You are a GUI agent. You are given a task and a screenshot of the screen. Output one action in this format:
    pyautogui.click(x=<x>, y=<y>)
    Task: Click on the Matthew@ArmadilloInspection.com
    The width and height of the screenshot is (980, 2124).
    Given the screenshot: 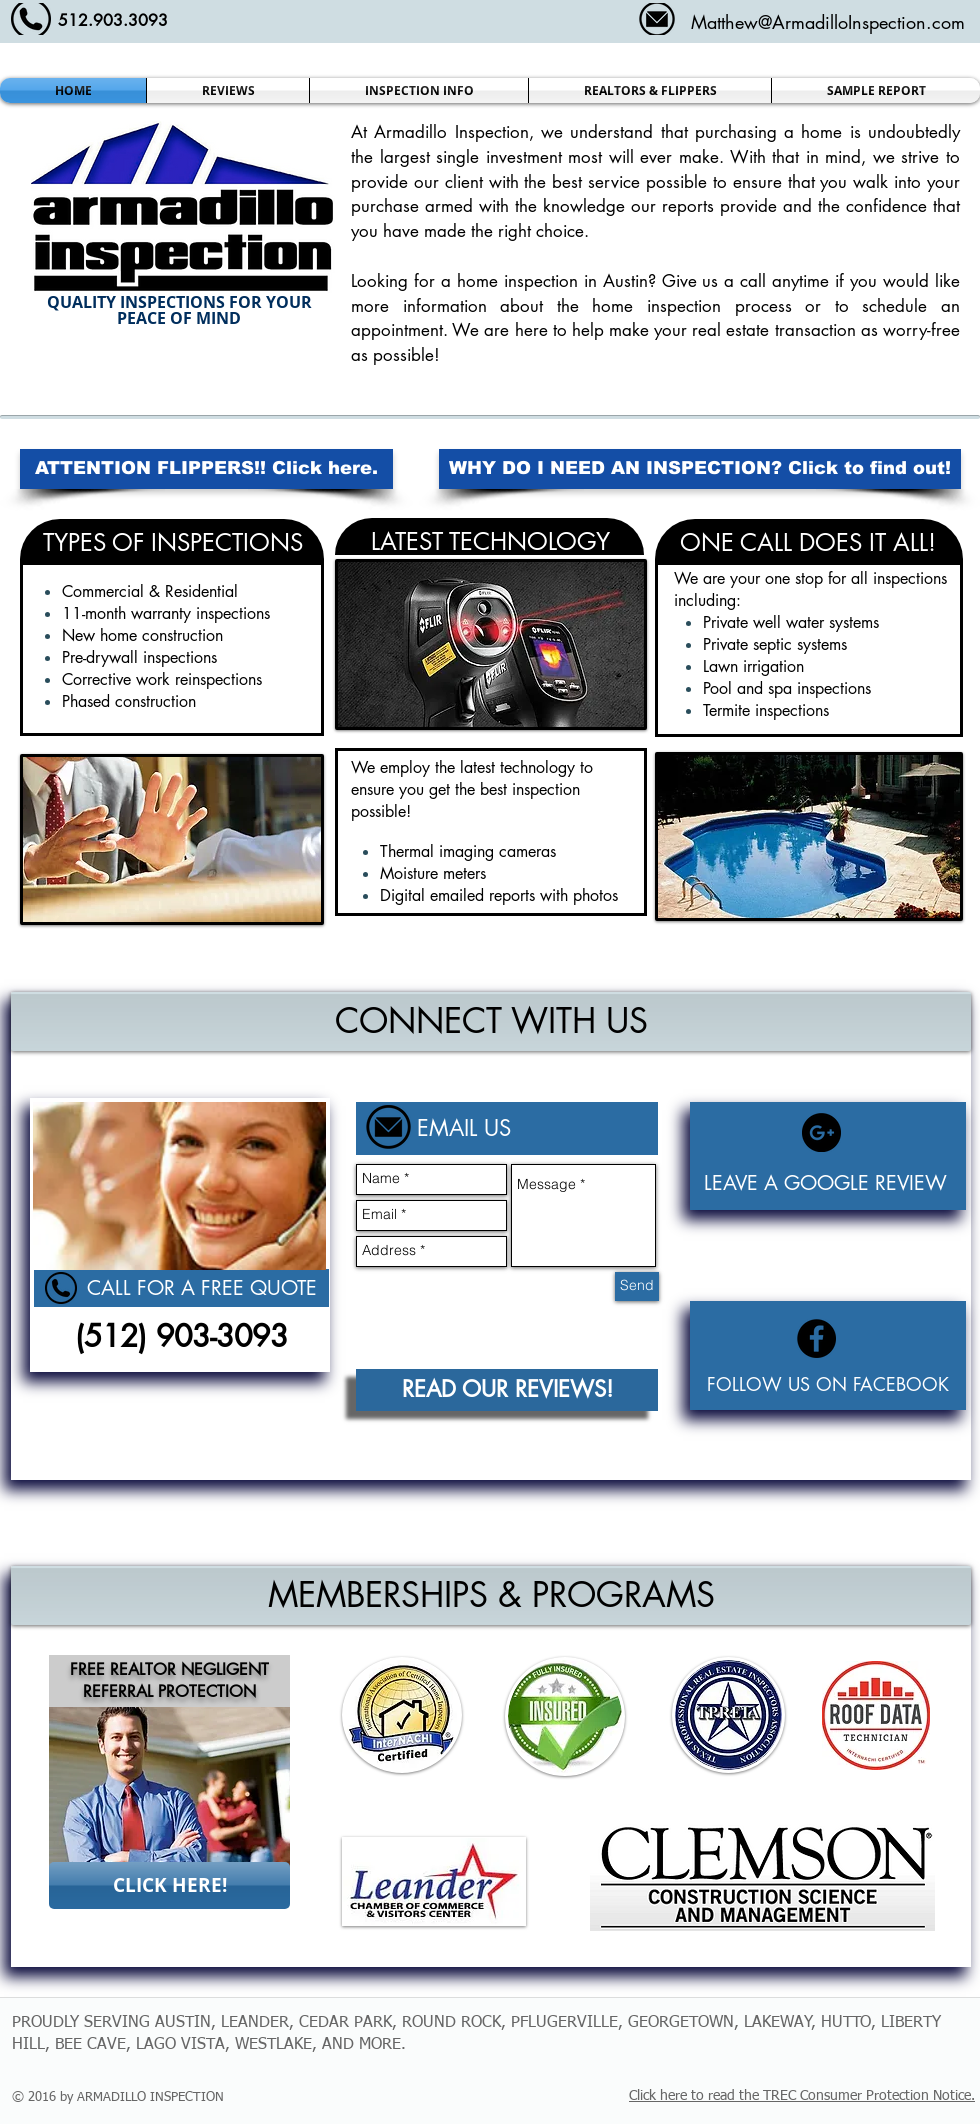 What is the action you would take?
    pyautogui.click(x=828, y=22)
    